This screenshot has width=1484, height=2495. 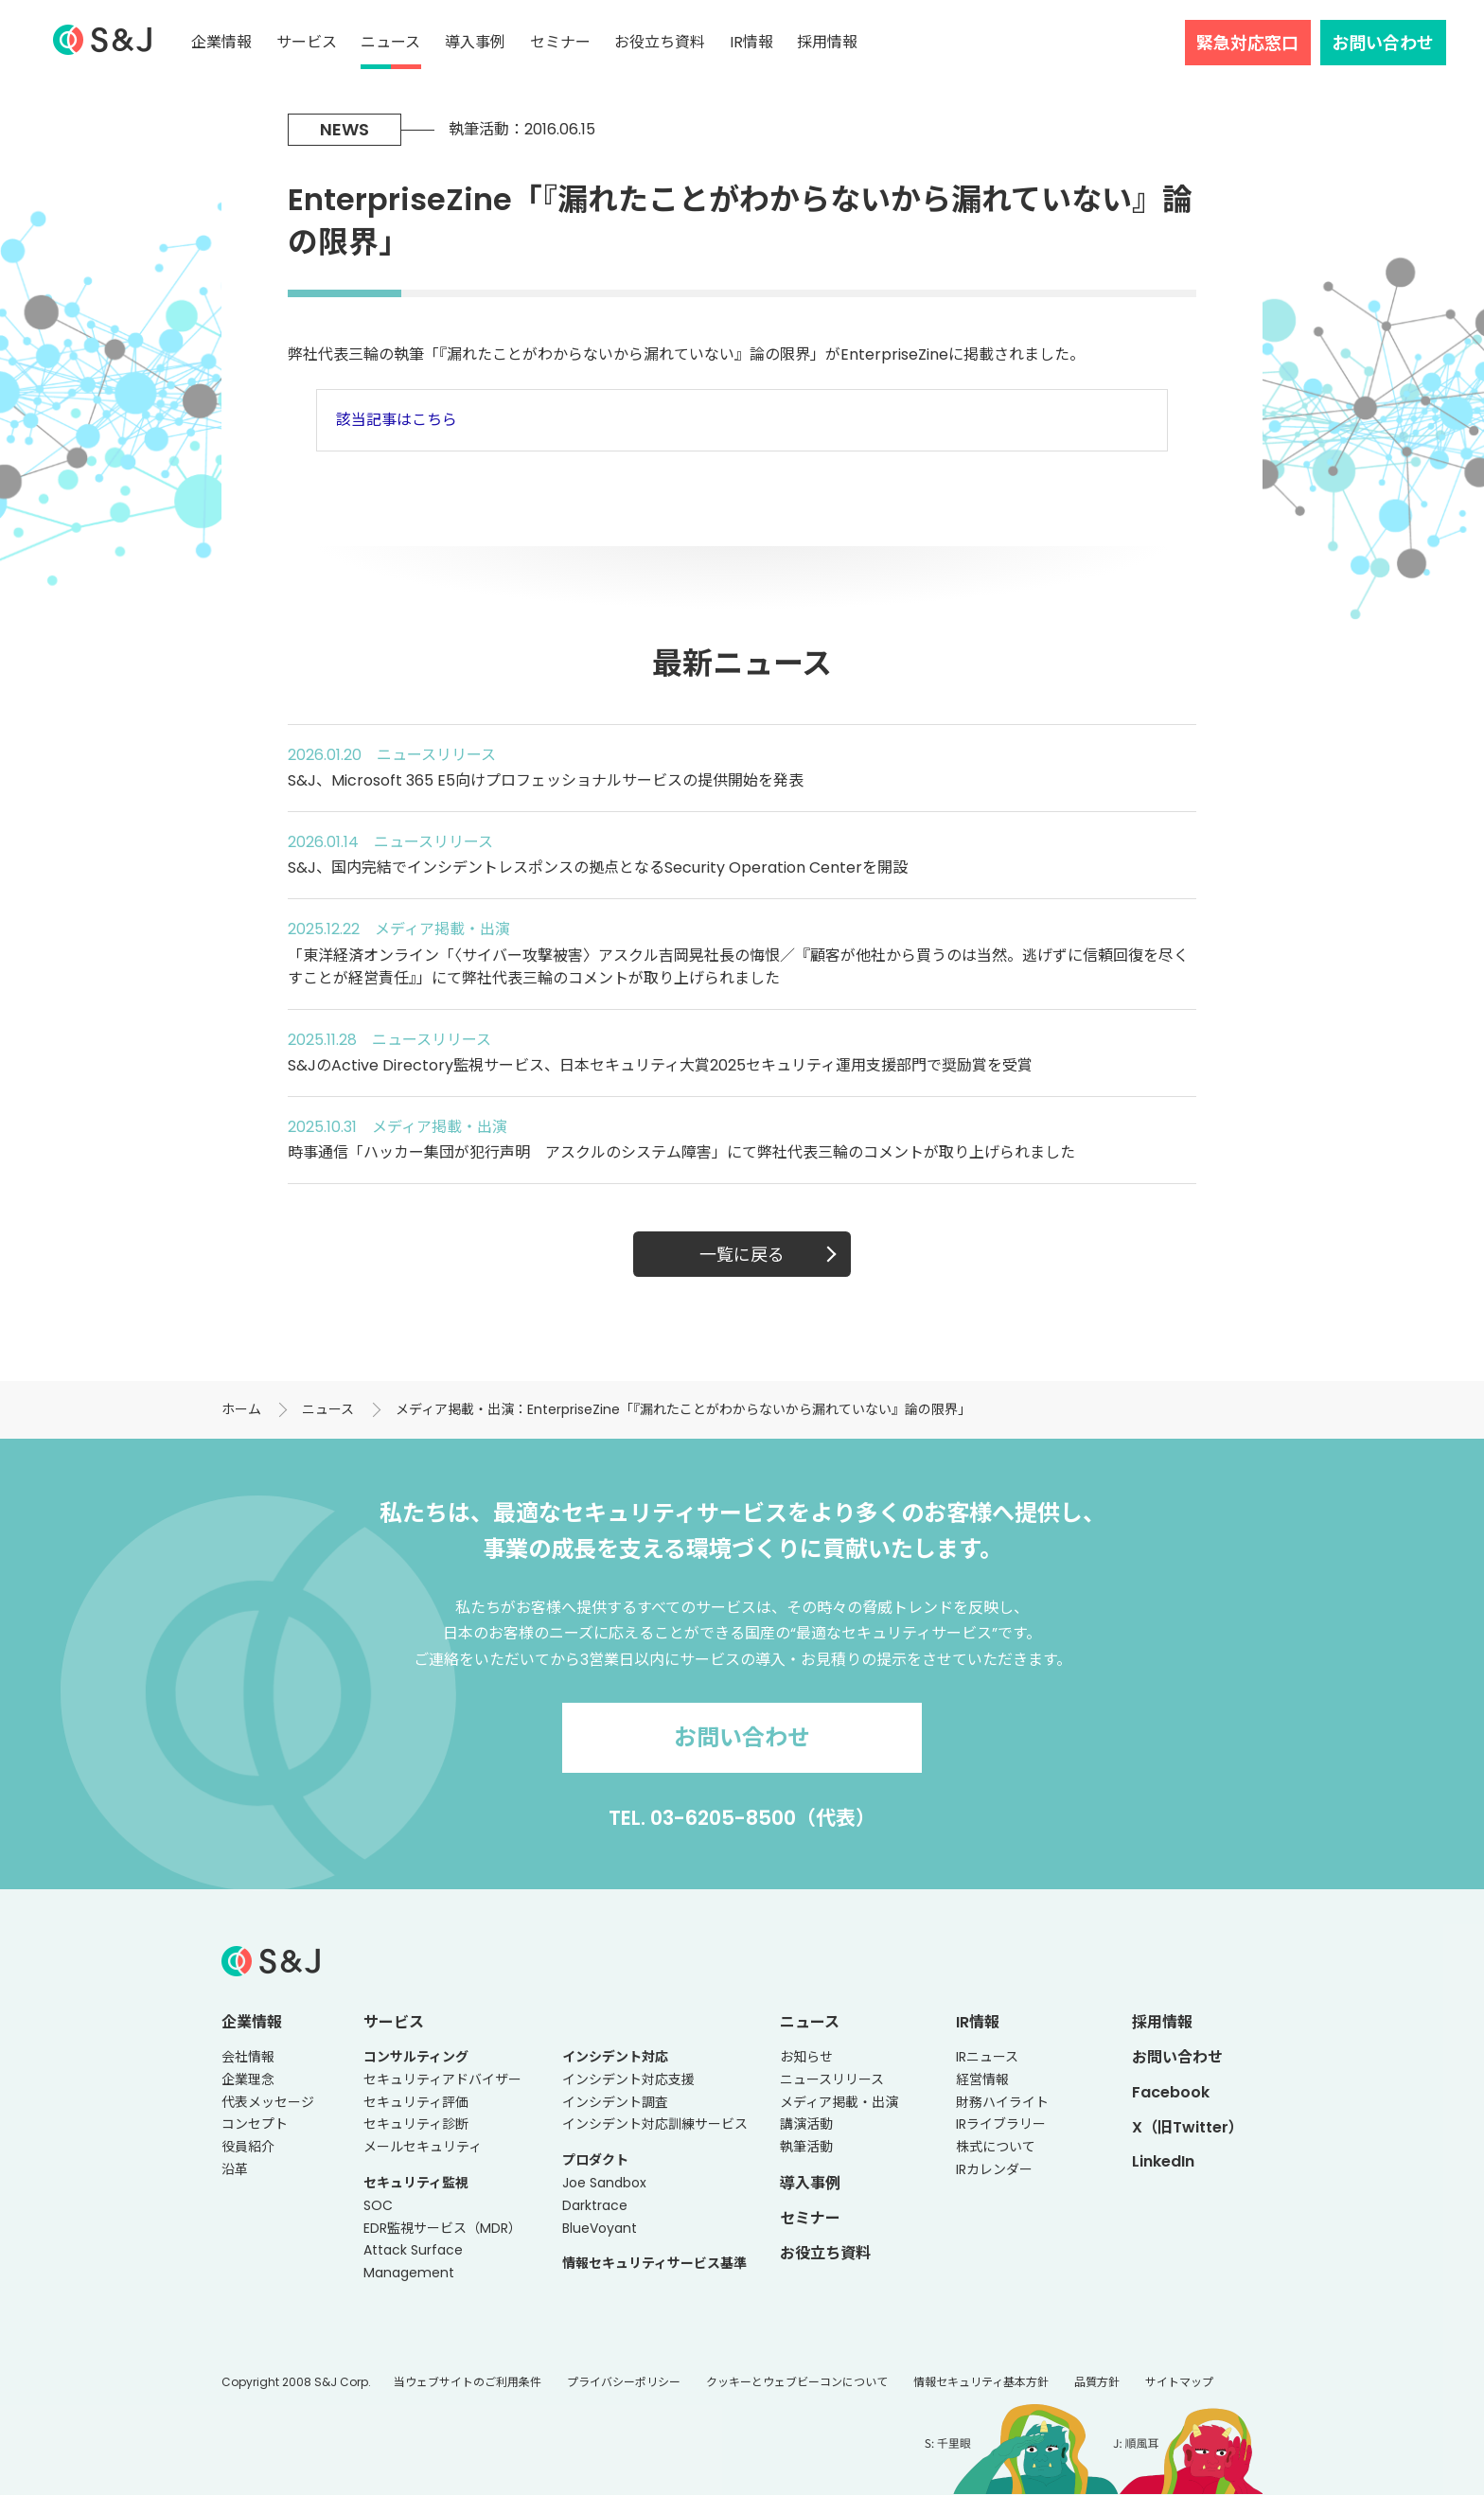 What do you see at coordinates (560, 42) in the screenshot?
I see `セミナー` at bounding box center [560, 42].